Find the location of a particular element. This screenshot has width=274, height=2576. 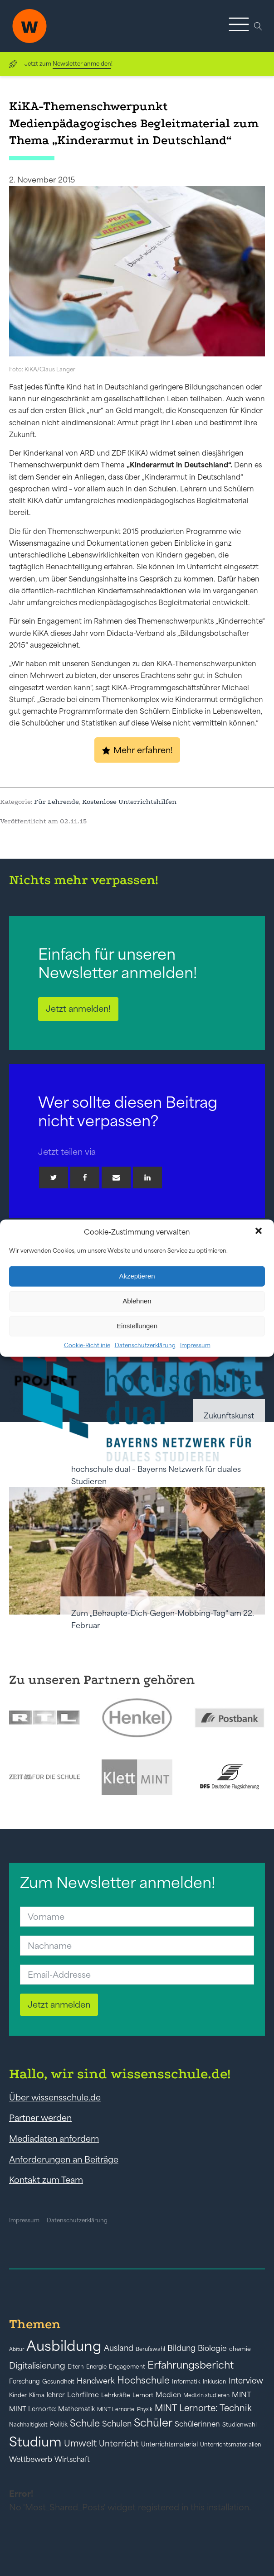

Impressum is located at coordinates (195, 1344).